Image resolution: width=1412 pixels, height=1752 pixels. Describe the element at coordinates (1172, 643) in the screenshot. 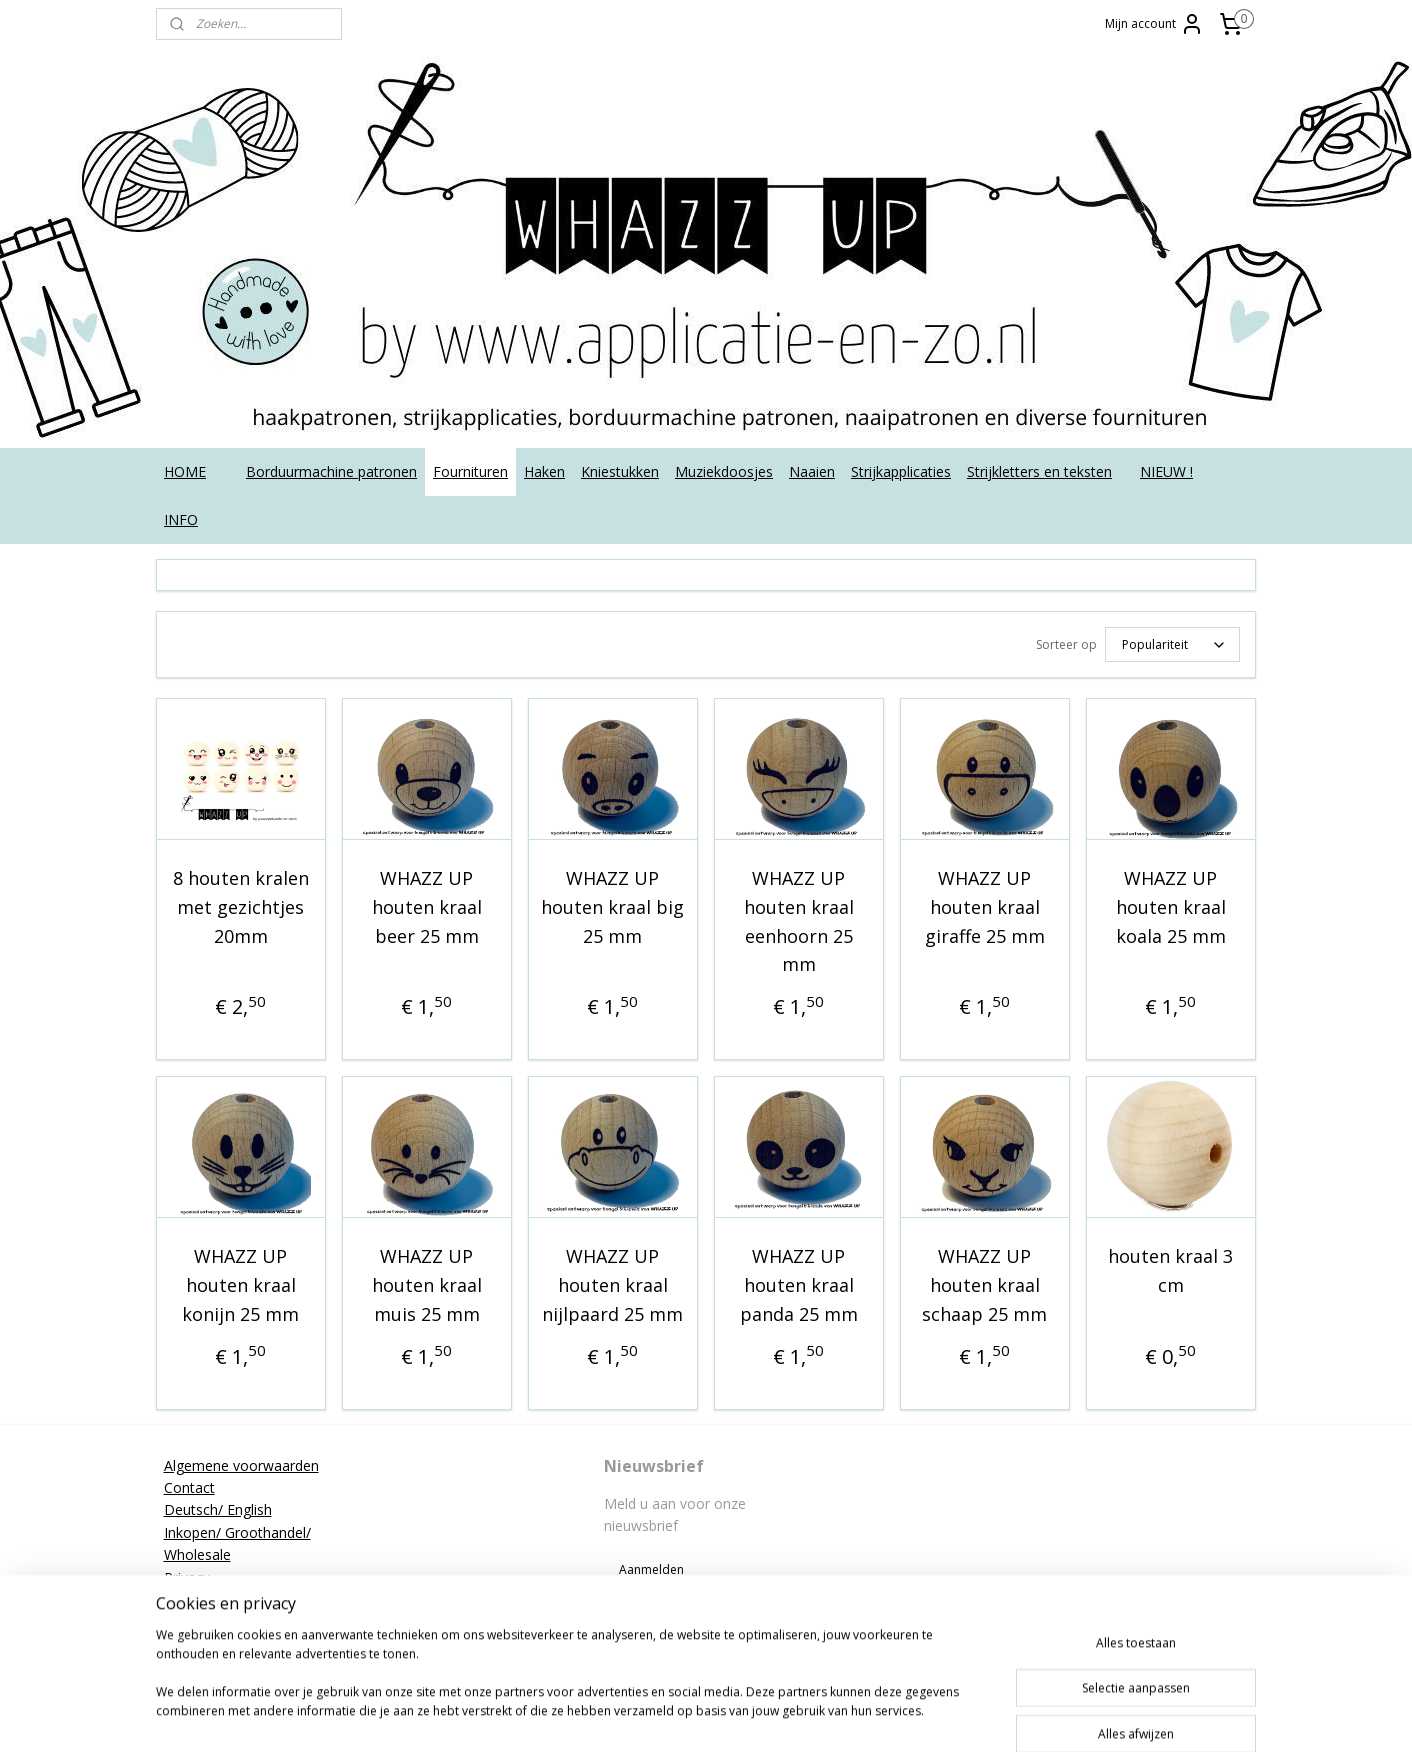

I see `[Sorteer op]` at that location.